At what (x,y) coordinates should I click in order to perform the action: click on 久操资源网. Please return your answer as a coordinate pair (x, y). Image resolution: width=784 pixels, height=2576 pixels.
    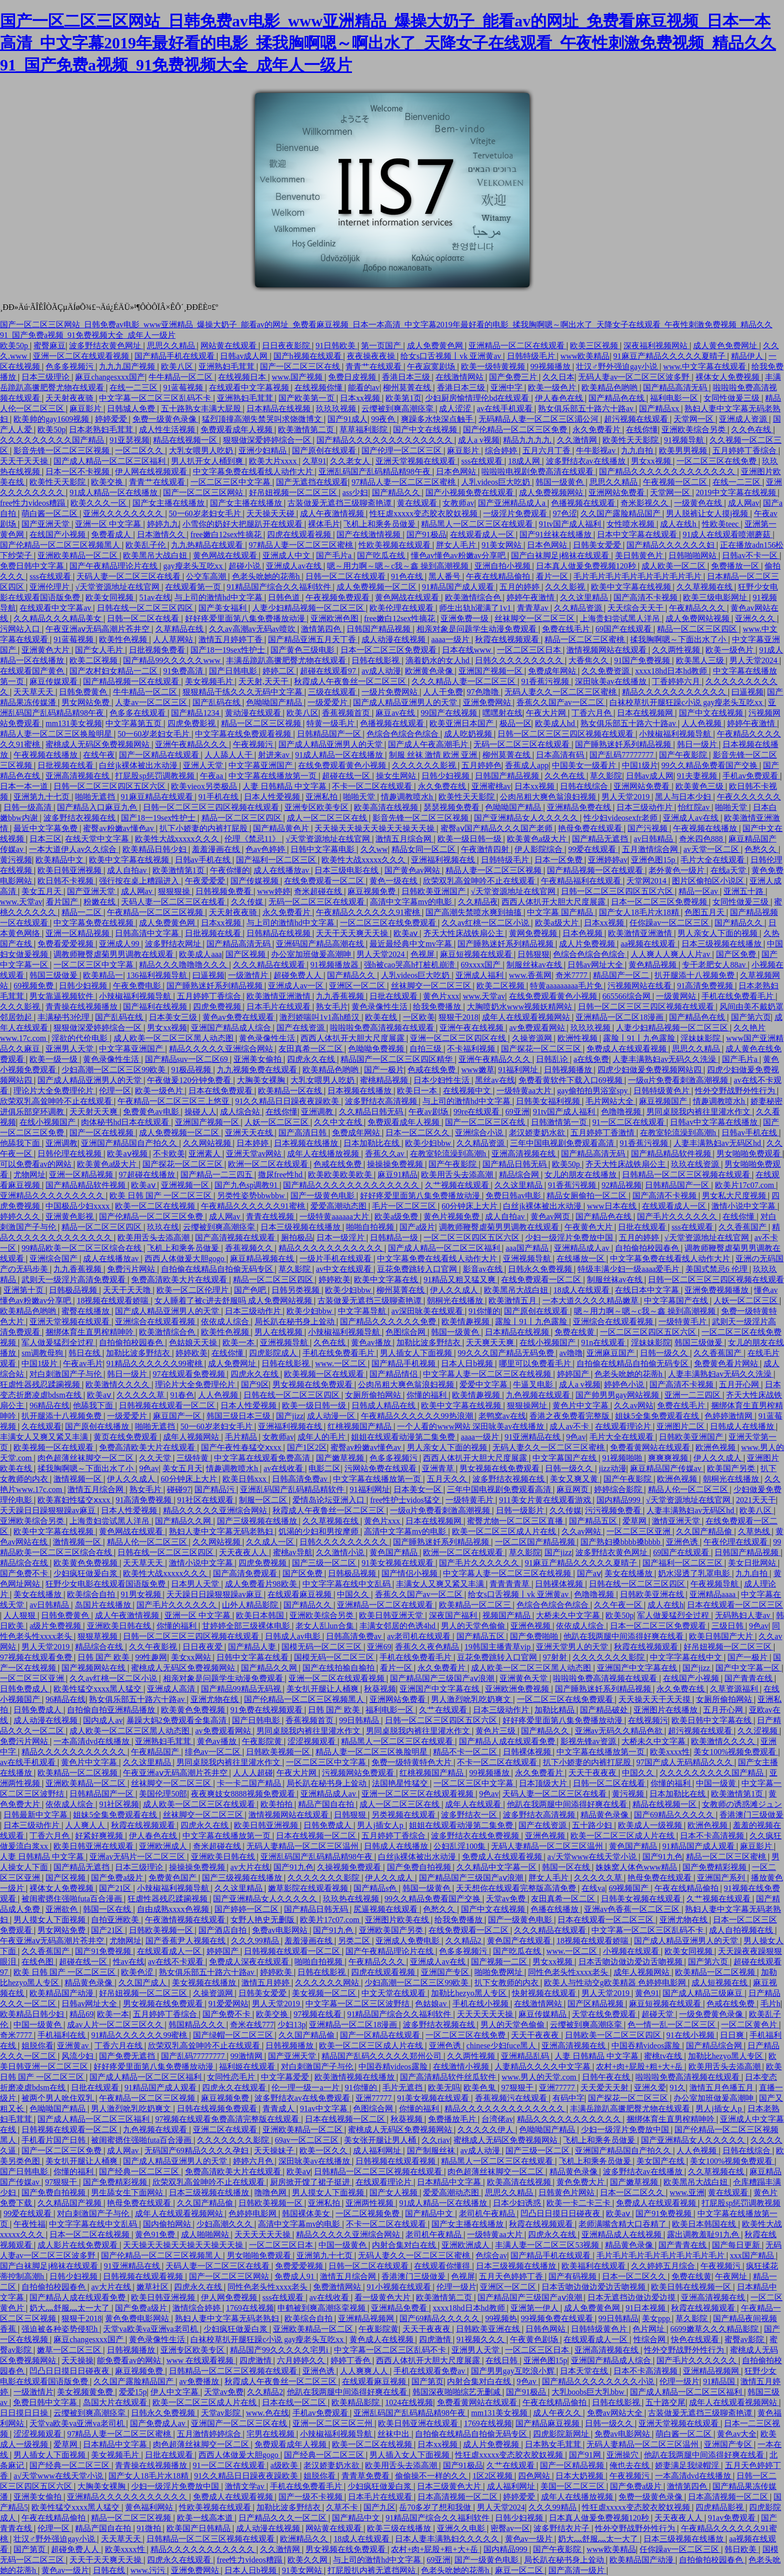
    Looking at the image, I should click on (533, 1038).